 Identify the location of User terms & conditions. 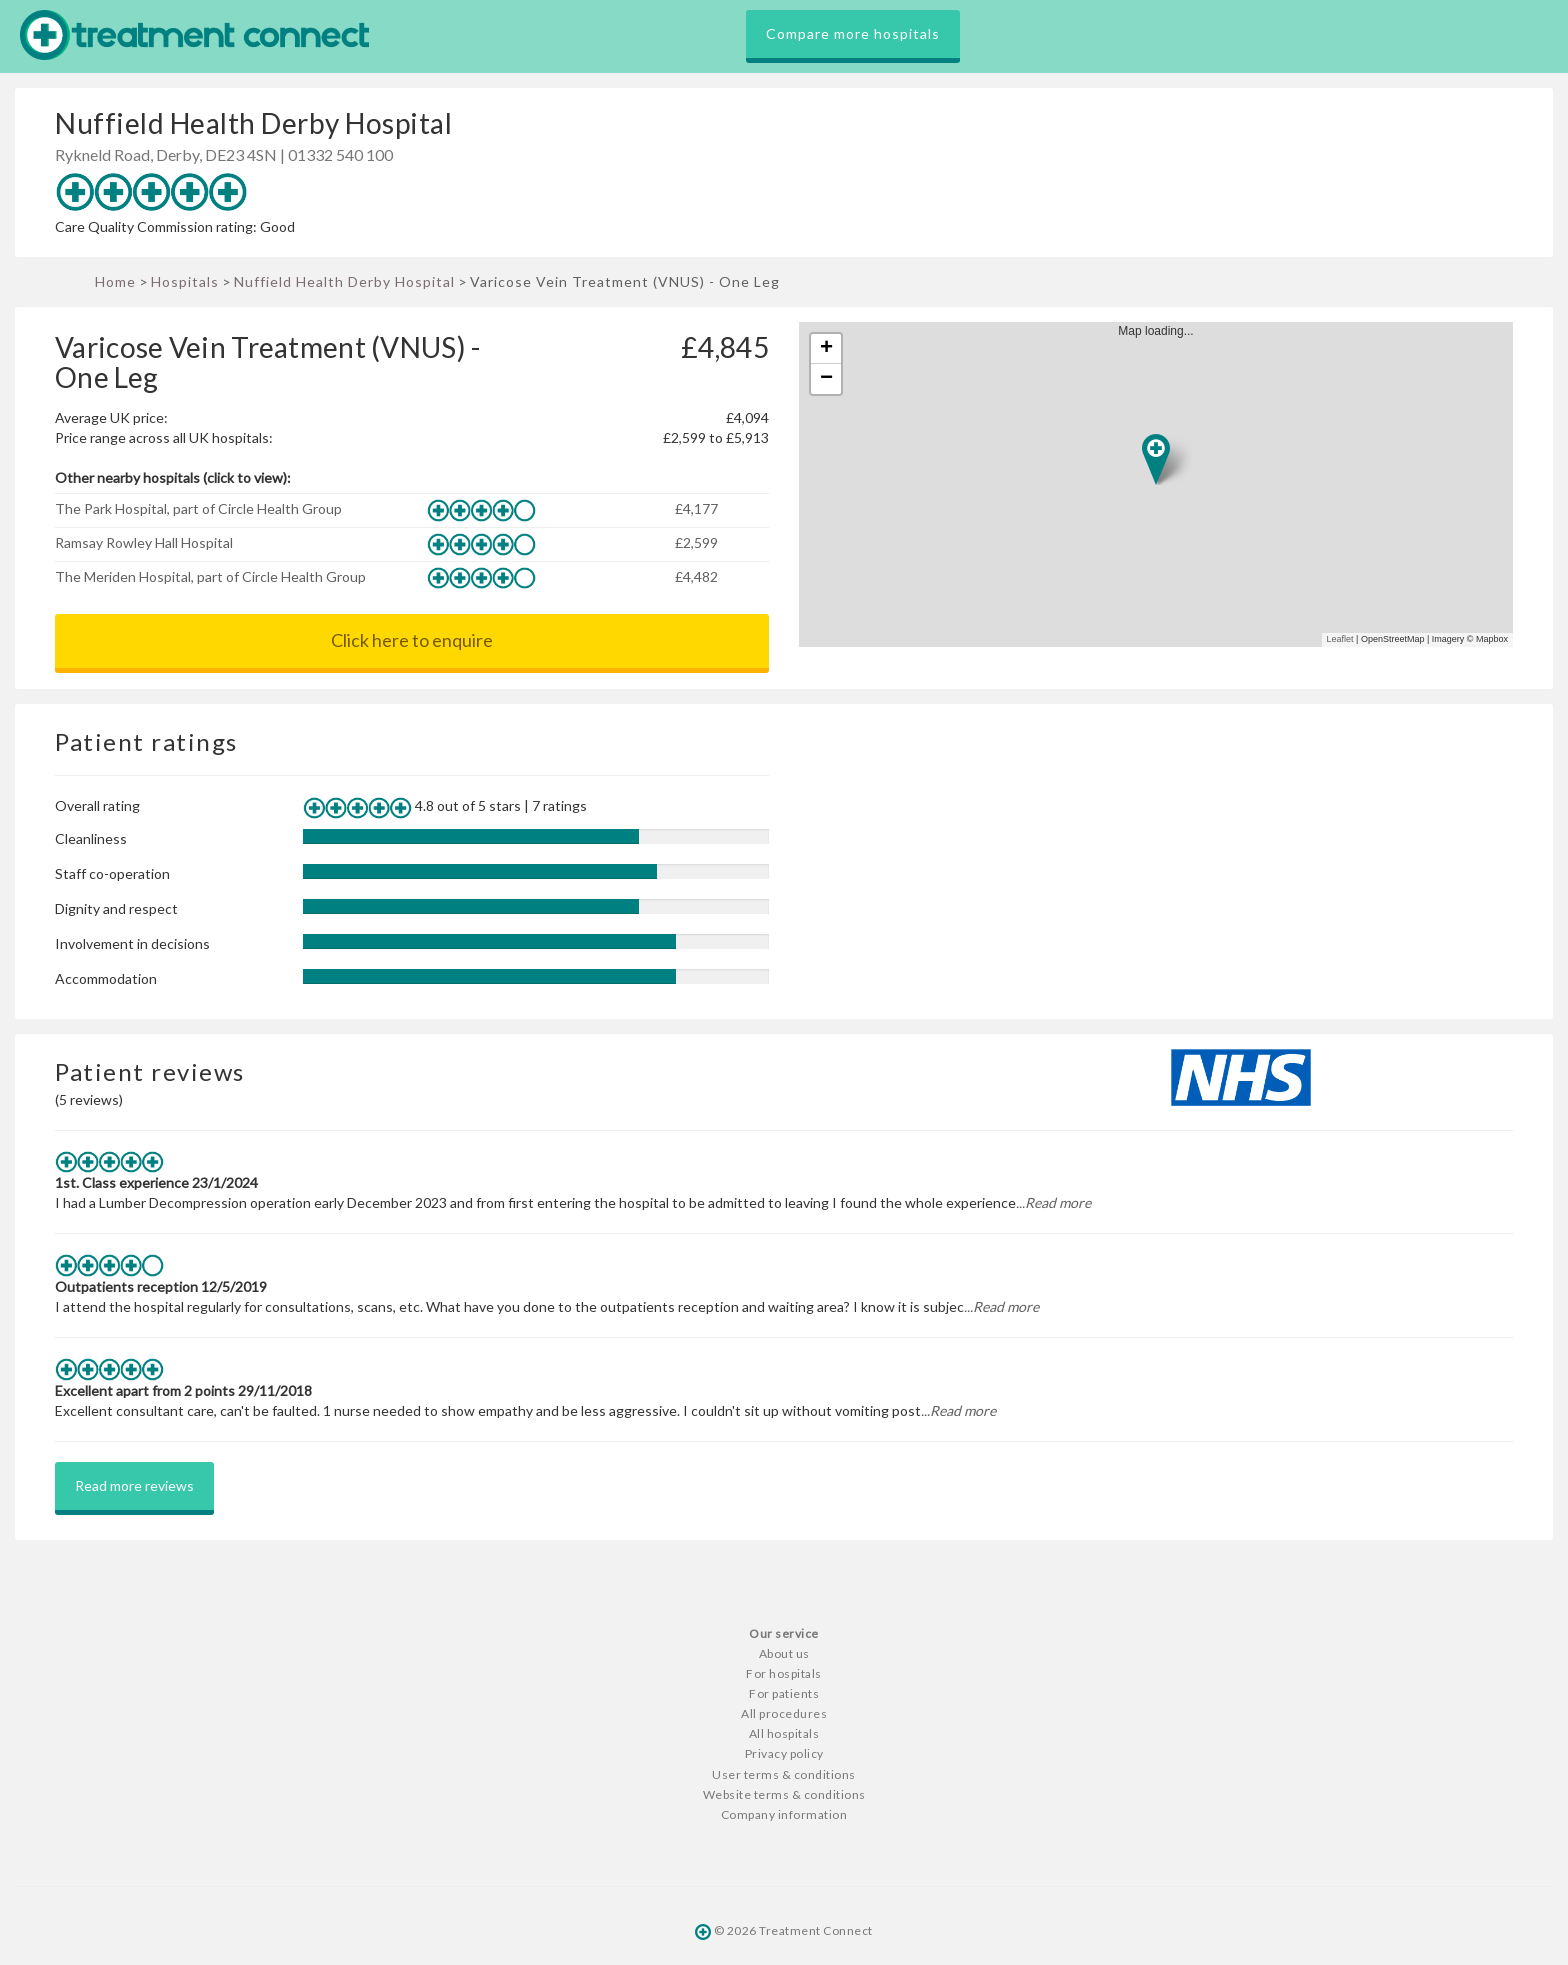
(784, 1774).